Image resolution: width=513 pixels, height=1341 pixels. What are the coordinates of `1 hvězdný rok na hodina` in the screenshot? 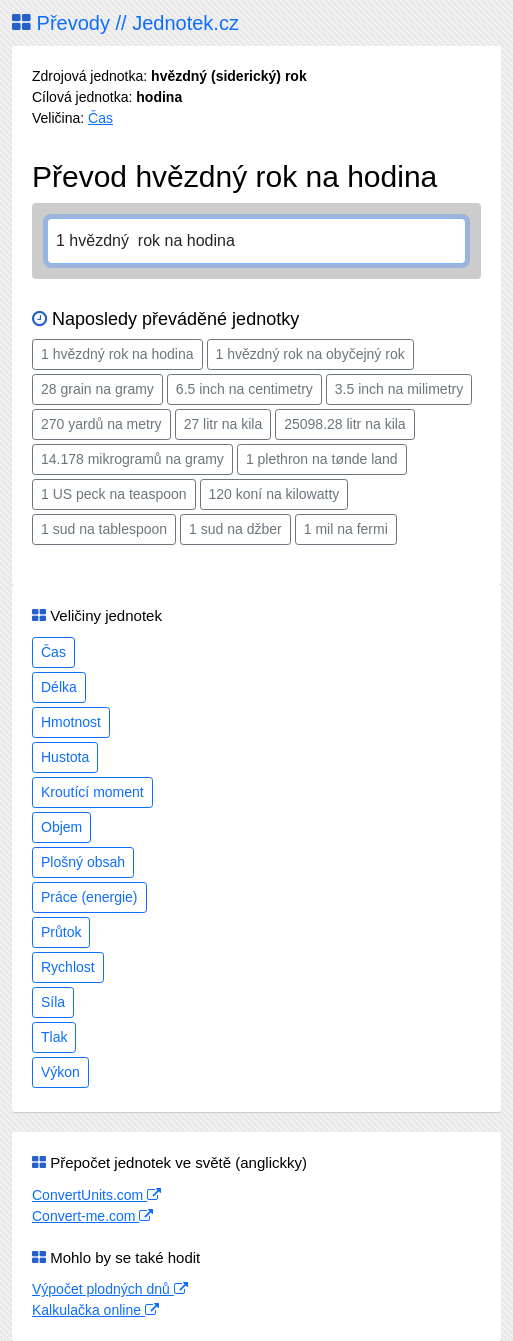 It's located at (117, 354).